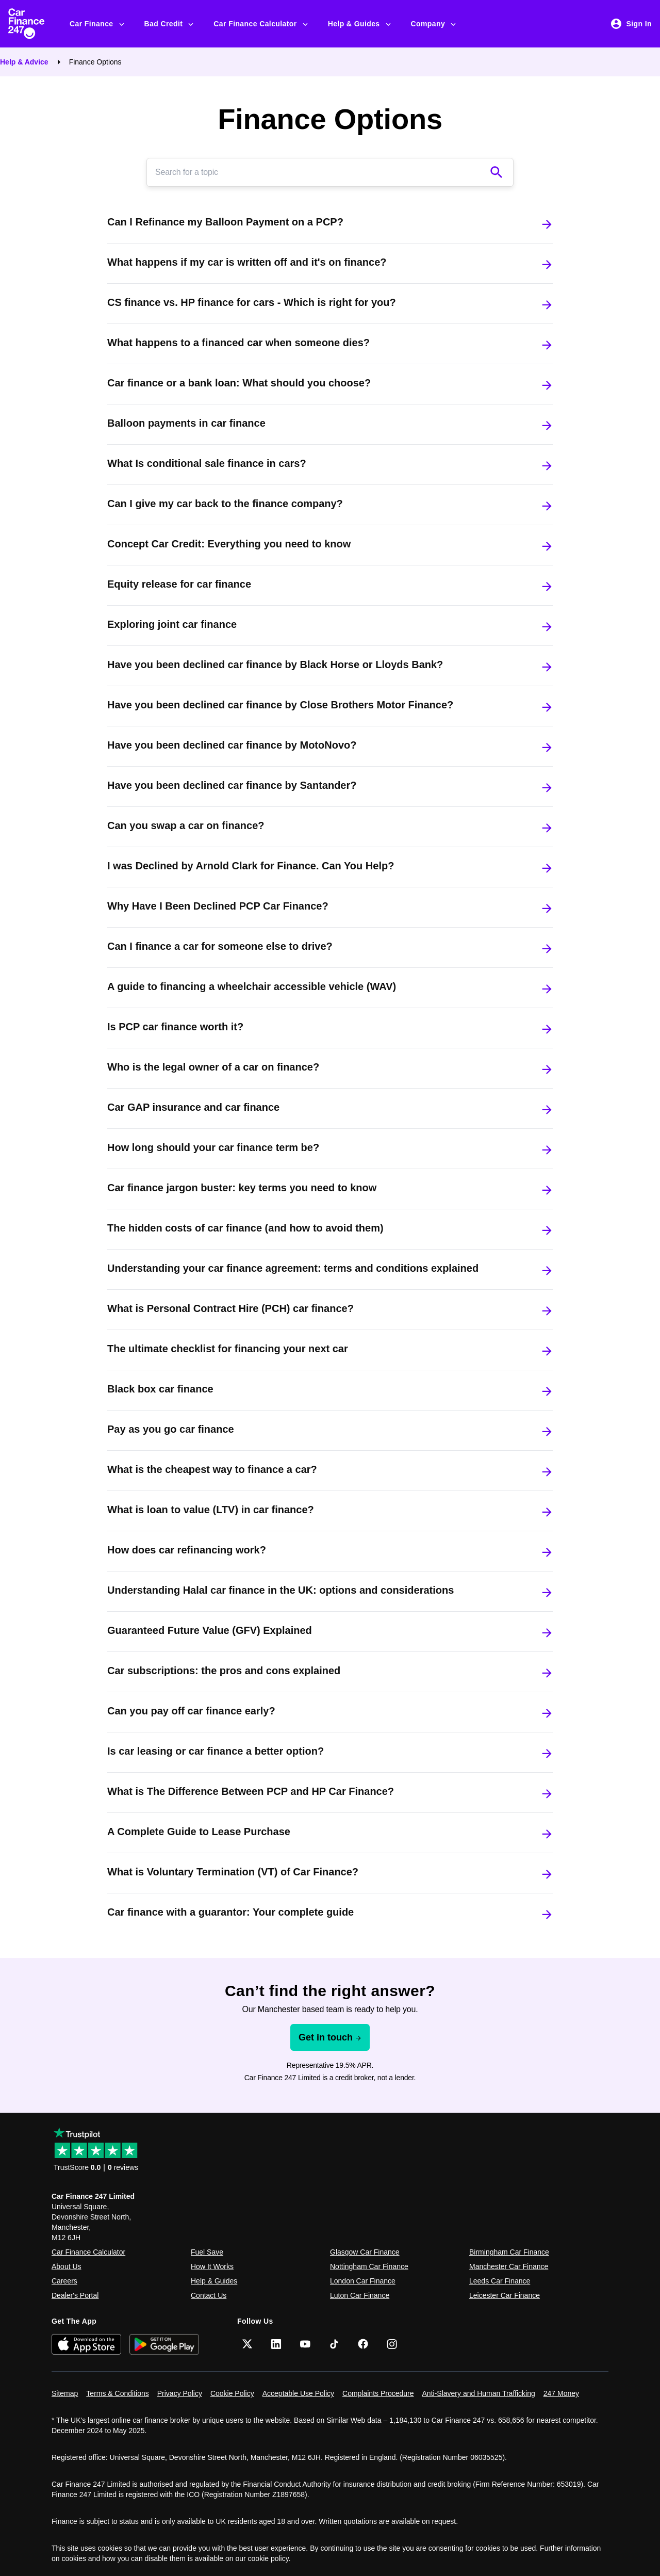 The height and width of the screenshot is (2576, 660). What do you see at coordinates (86, 2344) in the screenshot?
I see `[Download on the App Store]` at bounding box center [86, 2344].